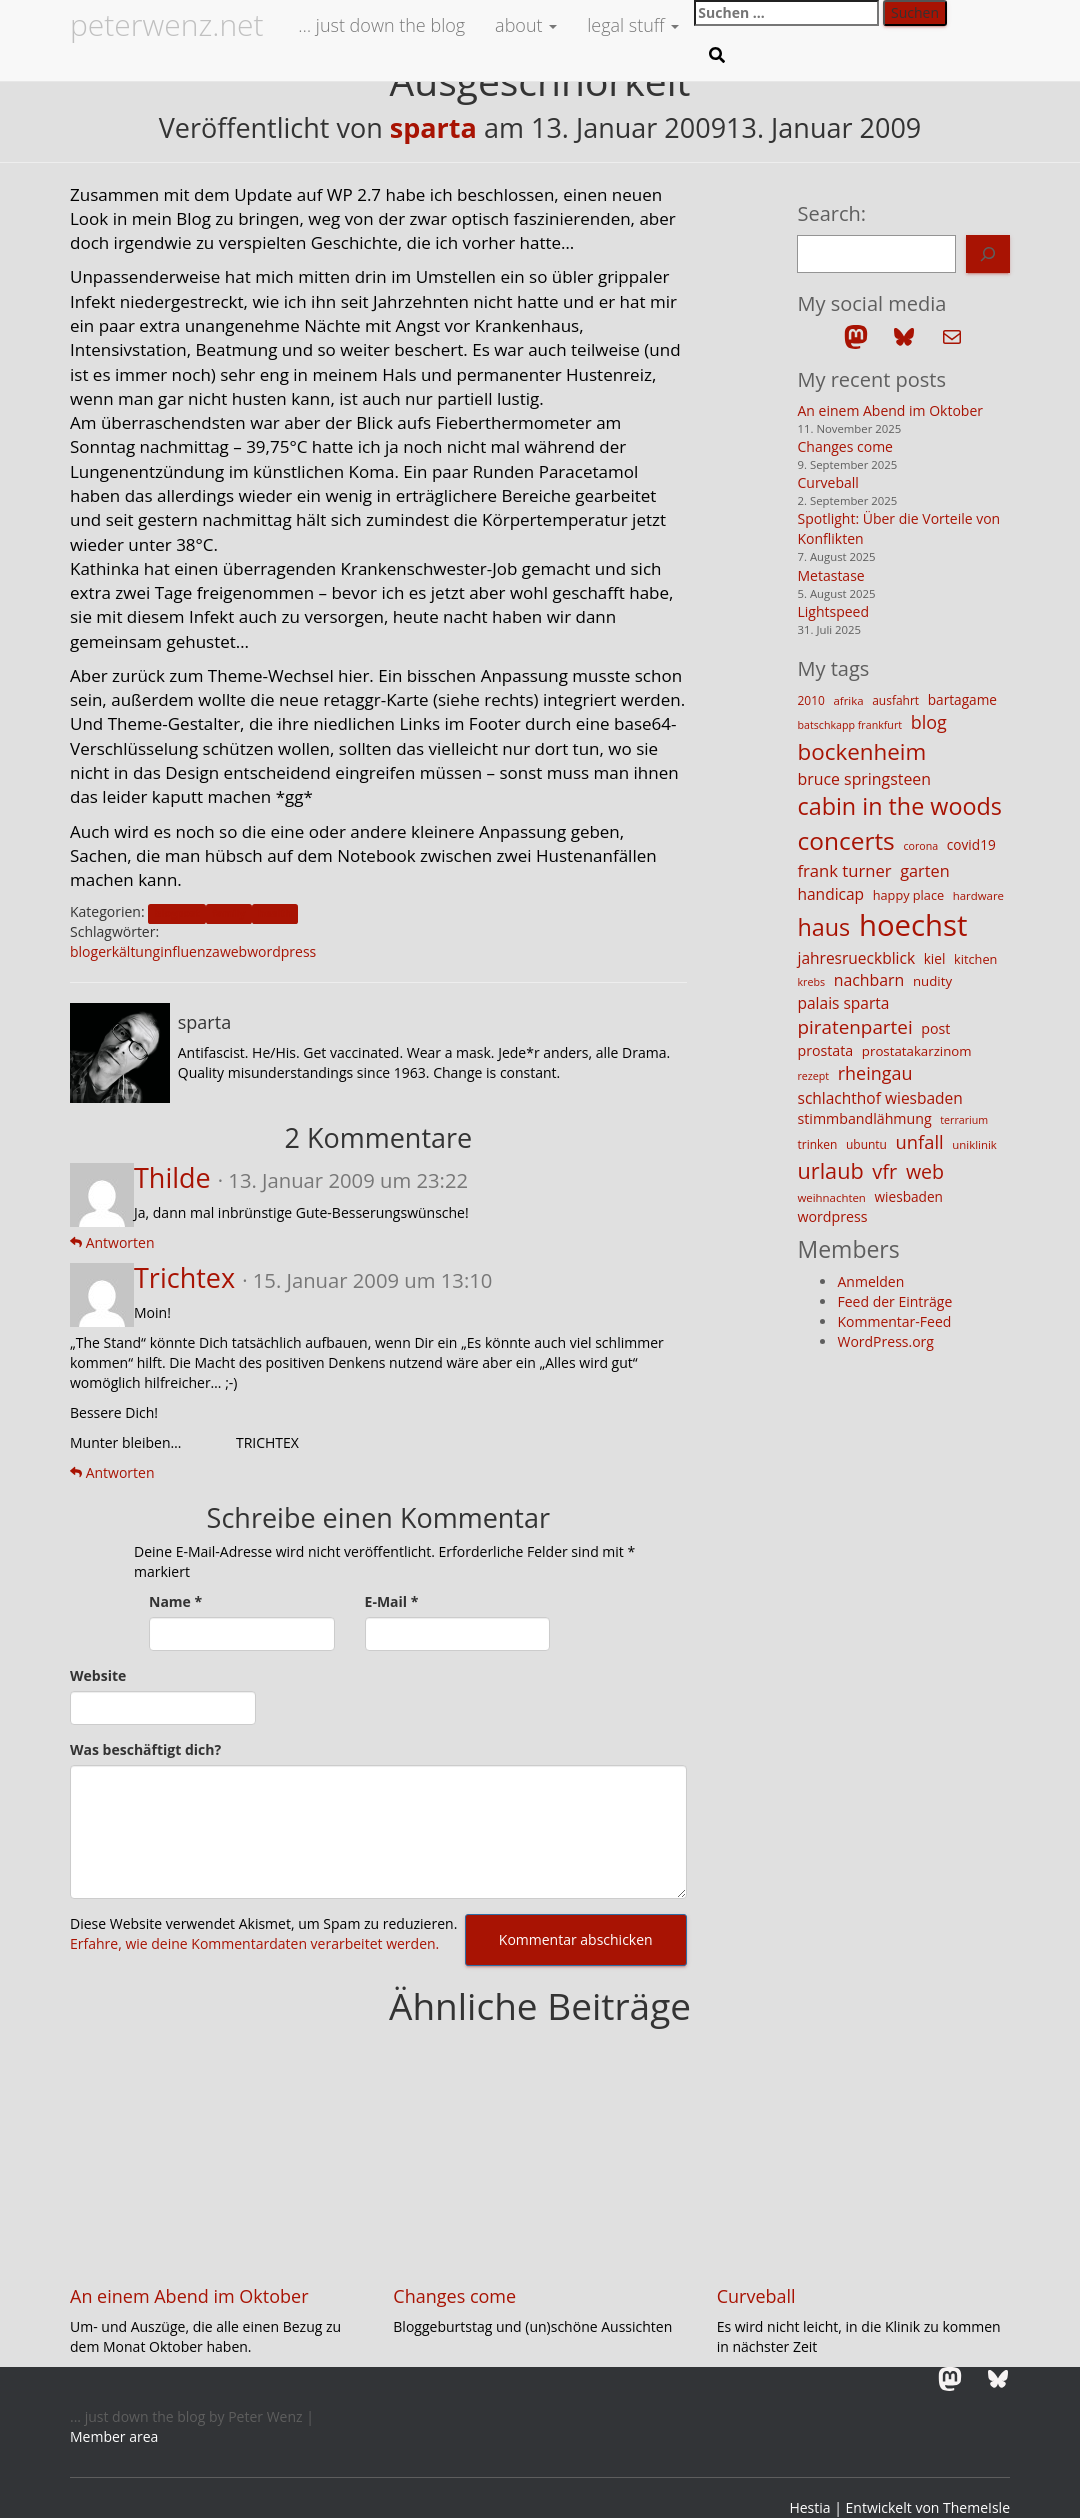 This screenshot has width=1080, height=2518. Describe the element at coordinates (884, 1171) in the screenshot. I see `vfr [vfr (34 Einträge)]` at that location.